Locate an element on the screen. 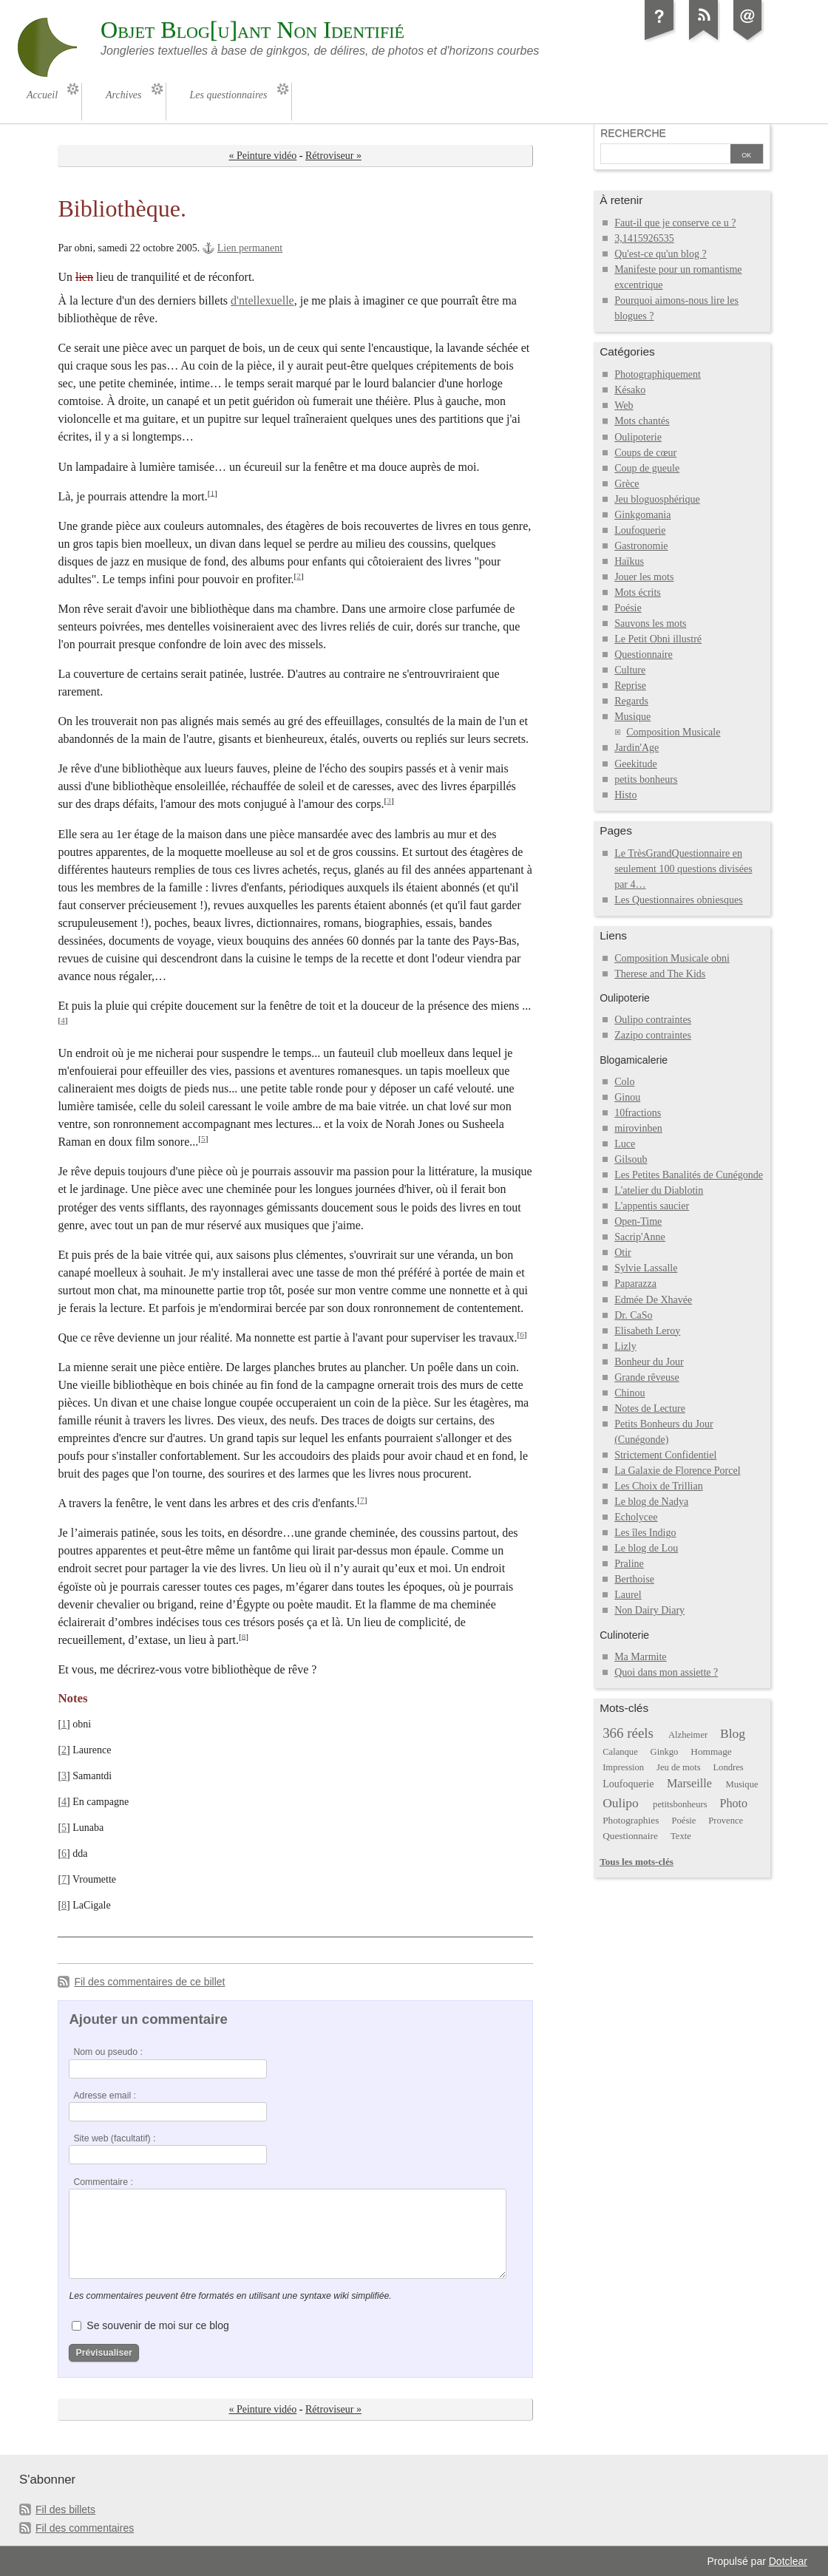 The width and height of the screenshot is (828, 2576). Londres is located at coordinates (728, 1767).